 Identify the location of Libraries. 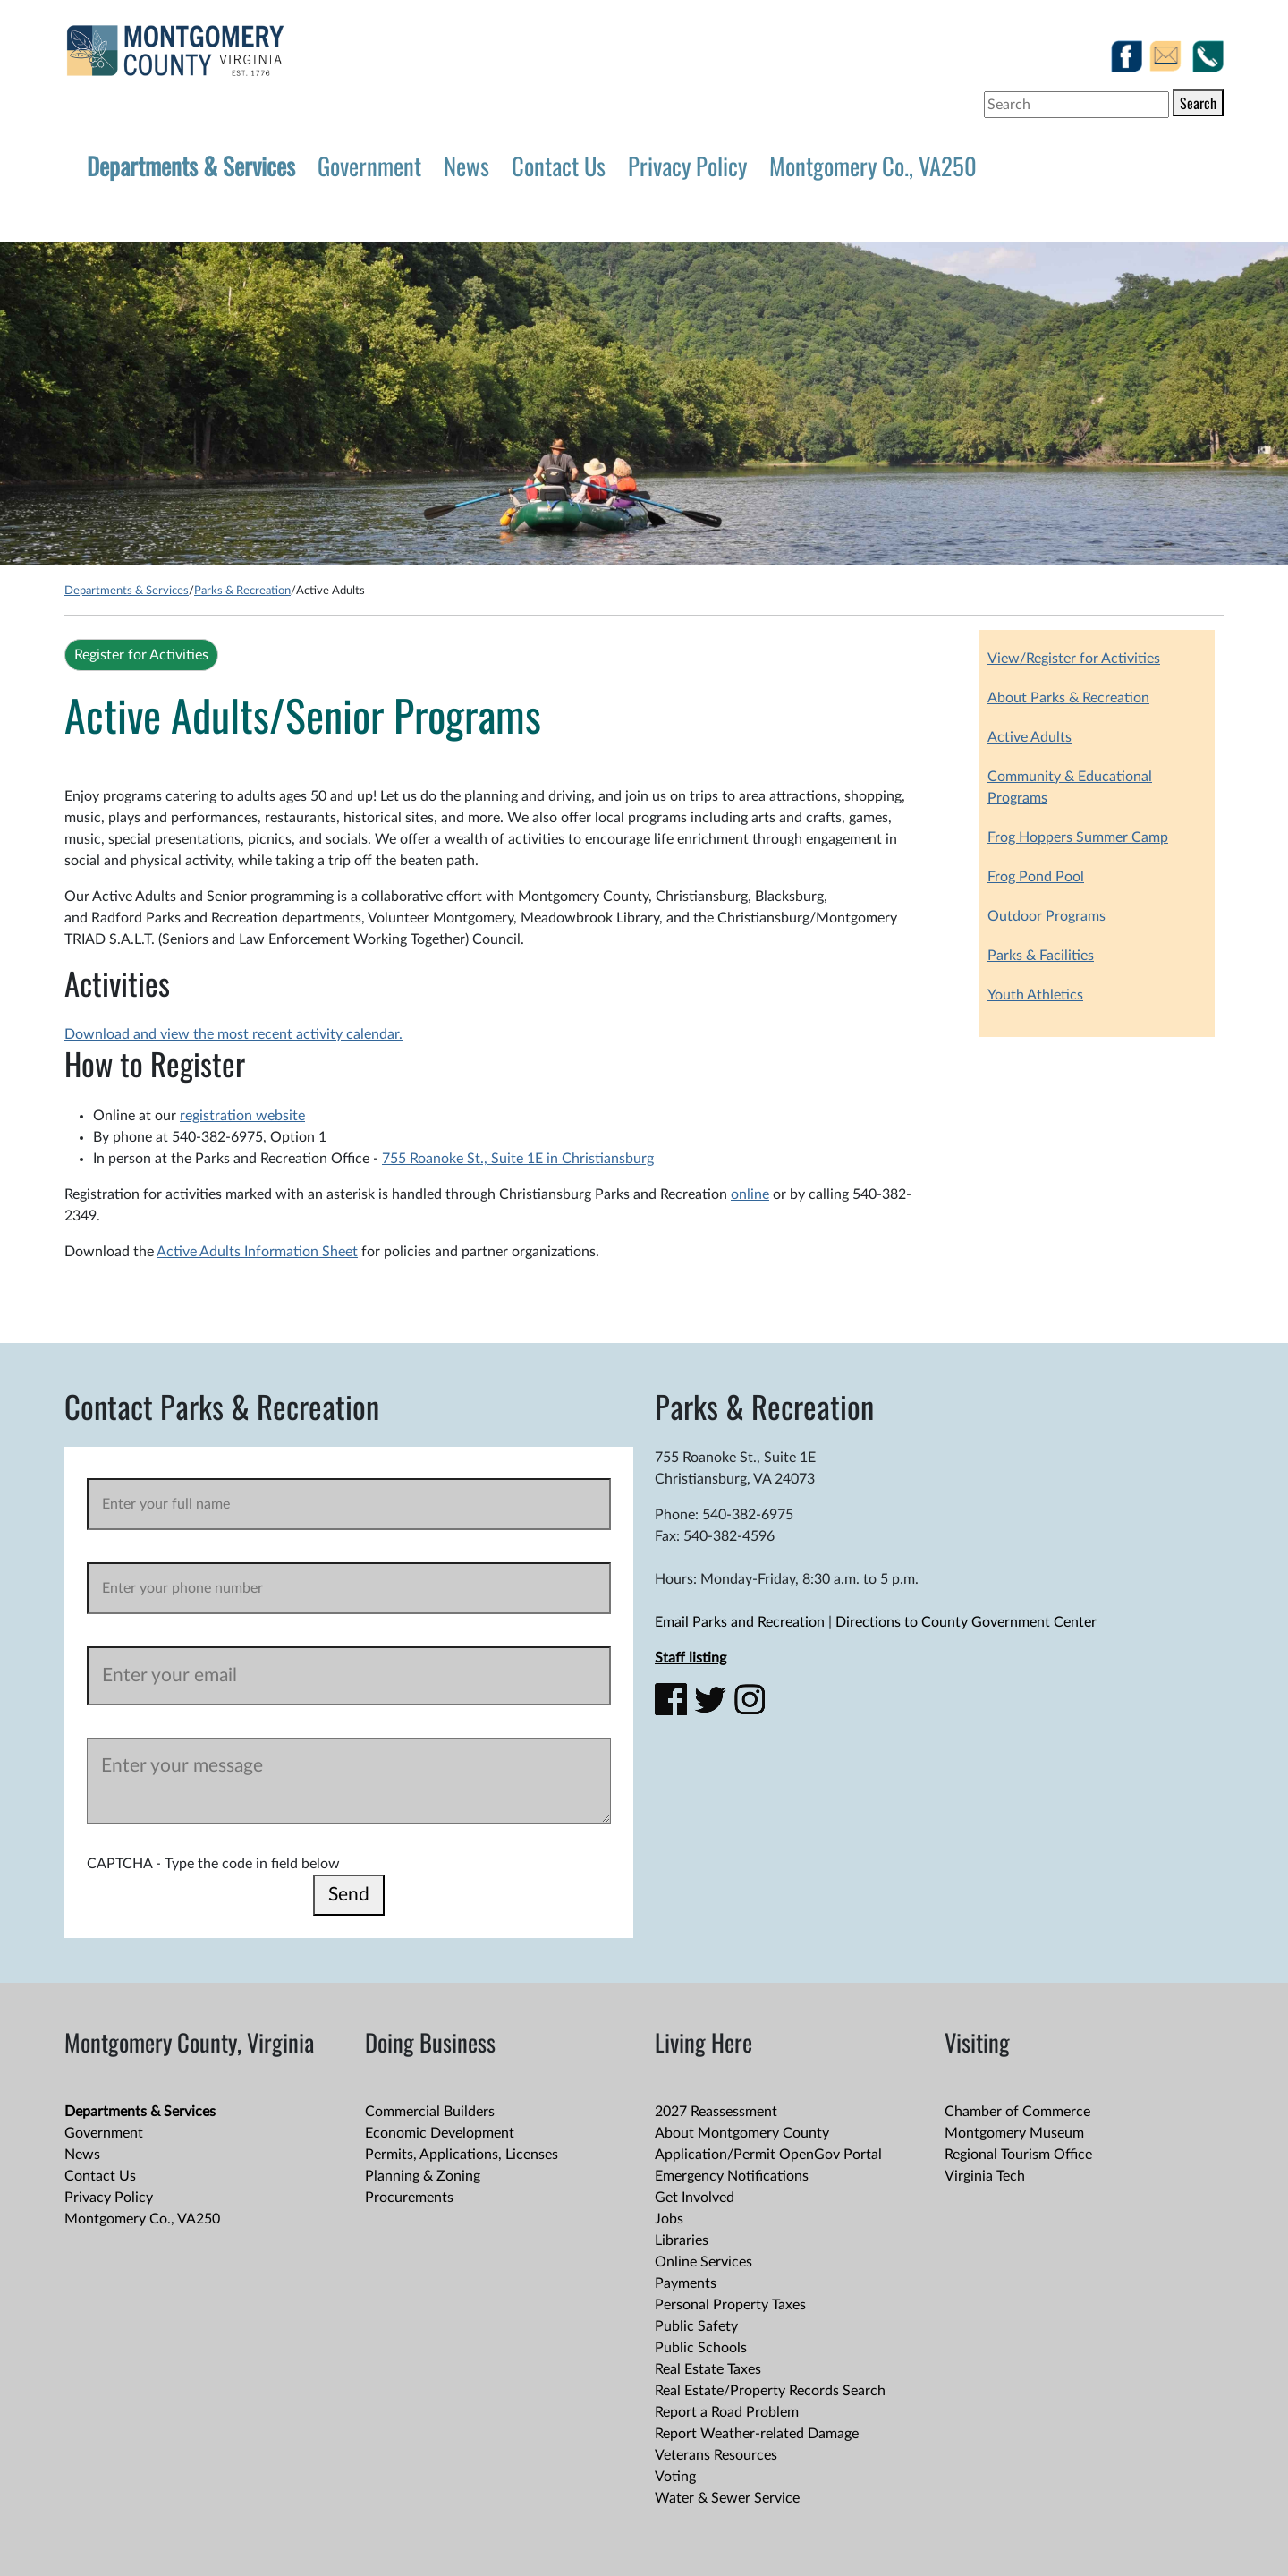
(681, 2240).